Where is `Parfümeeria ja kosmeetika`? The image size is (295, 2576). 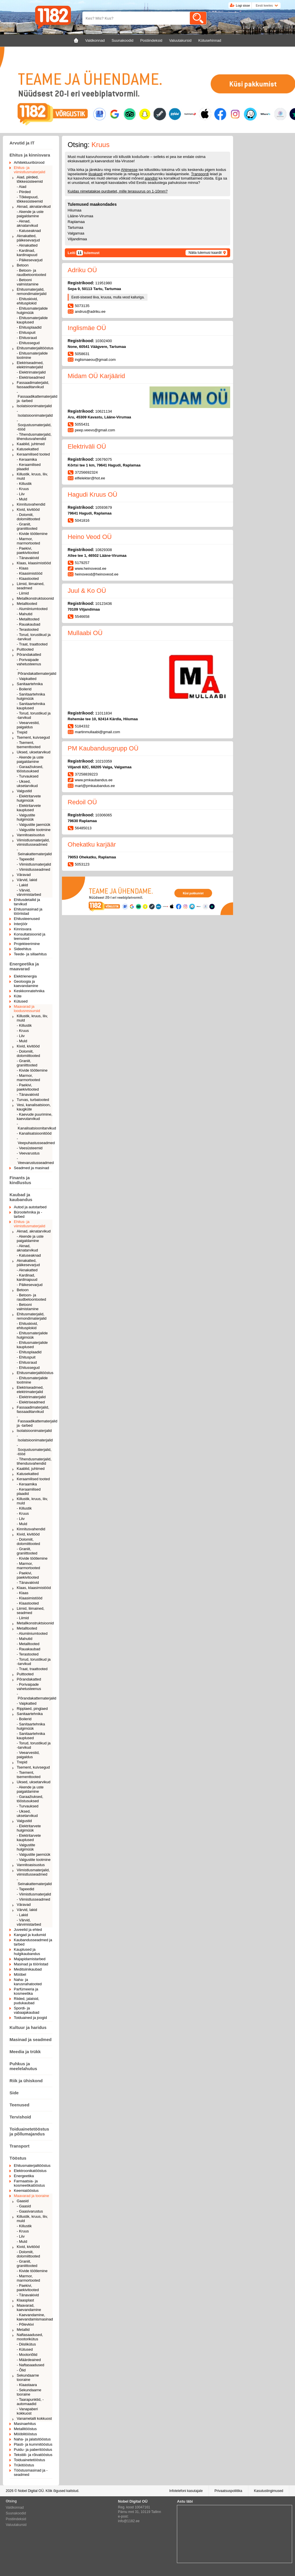
Parfümeeria ja kosmeetika is located at coordinates (26, 1991).